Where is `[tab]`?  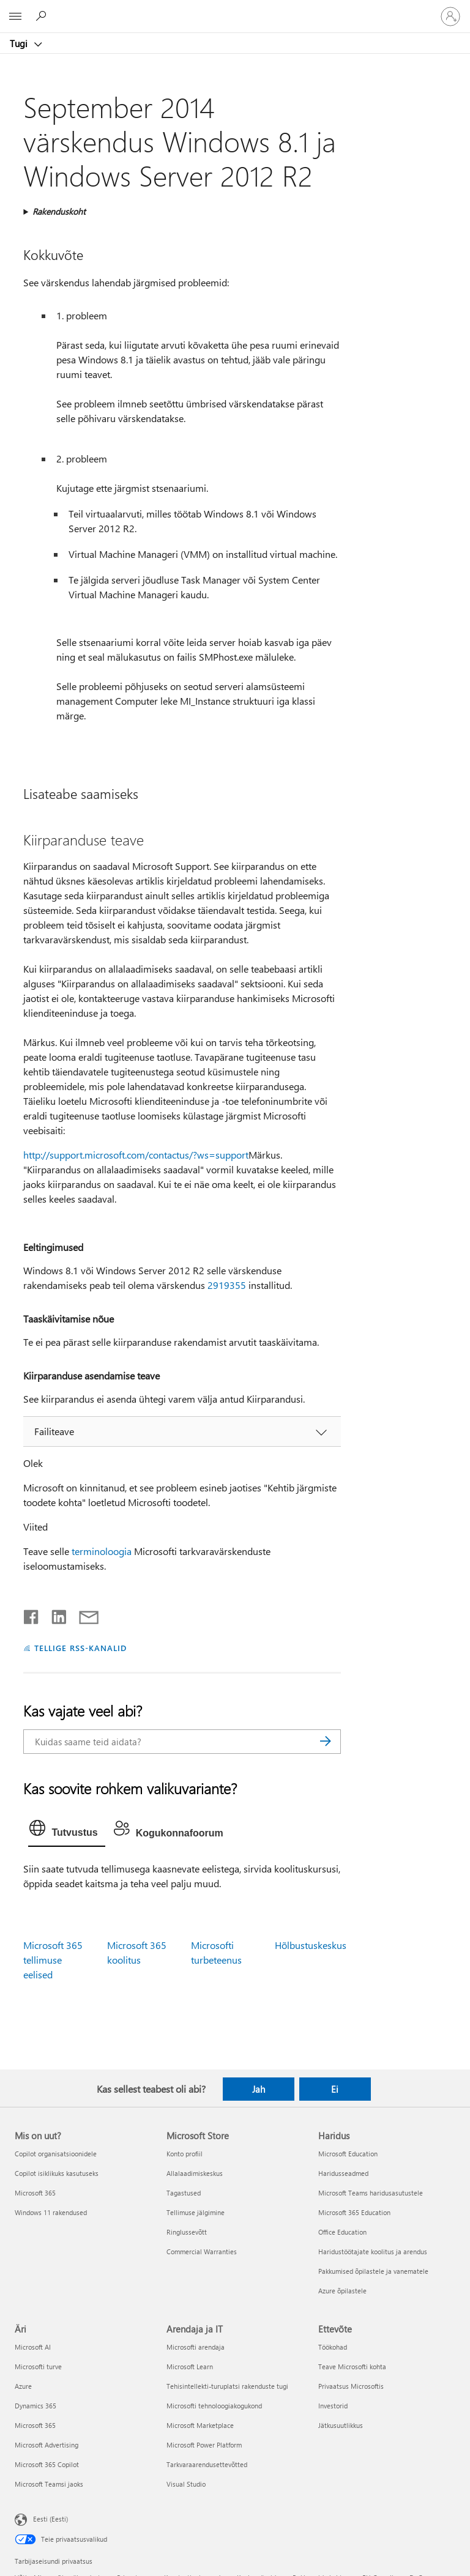
[tab] is located at coordinates (66, 1831).